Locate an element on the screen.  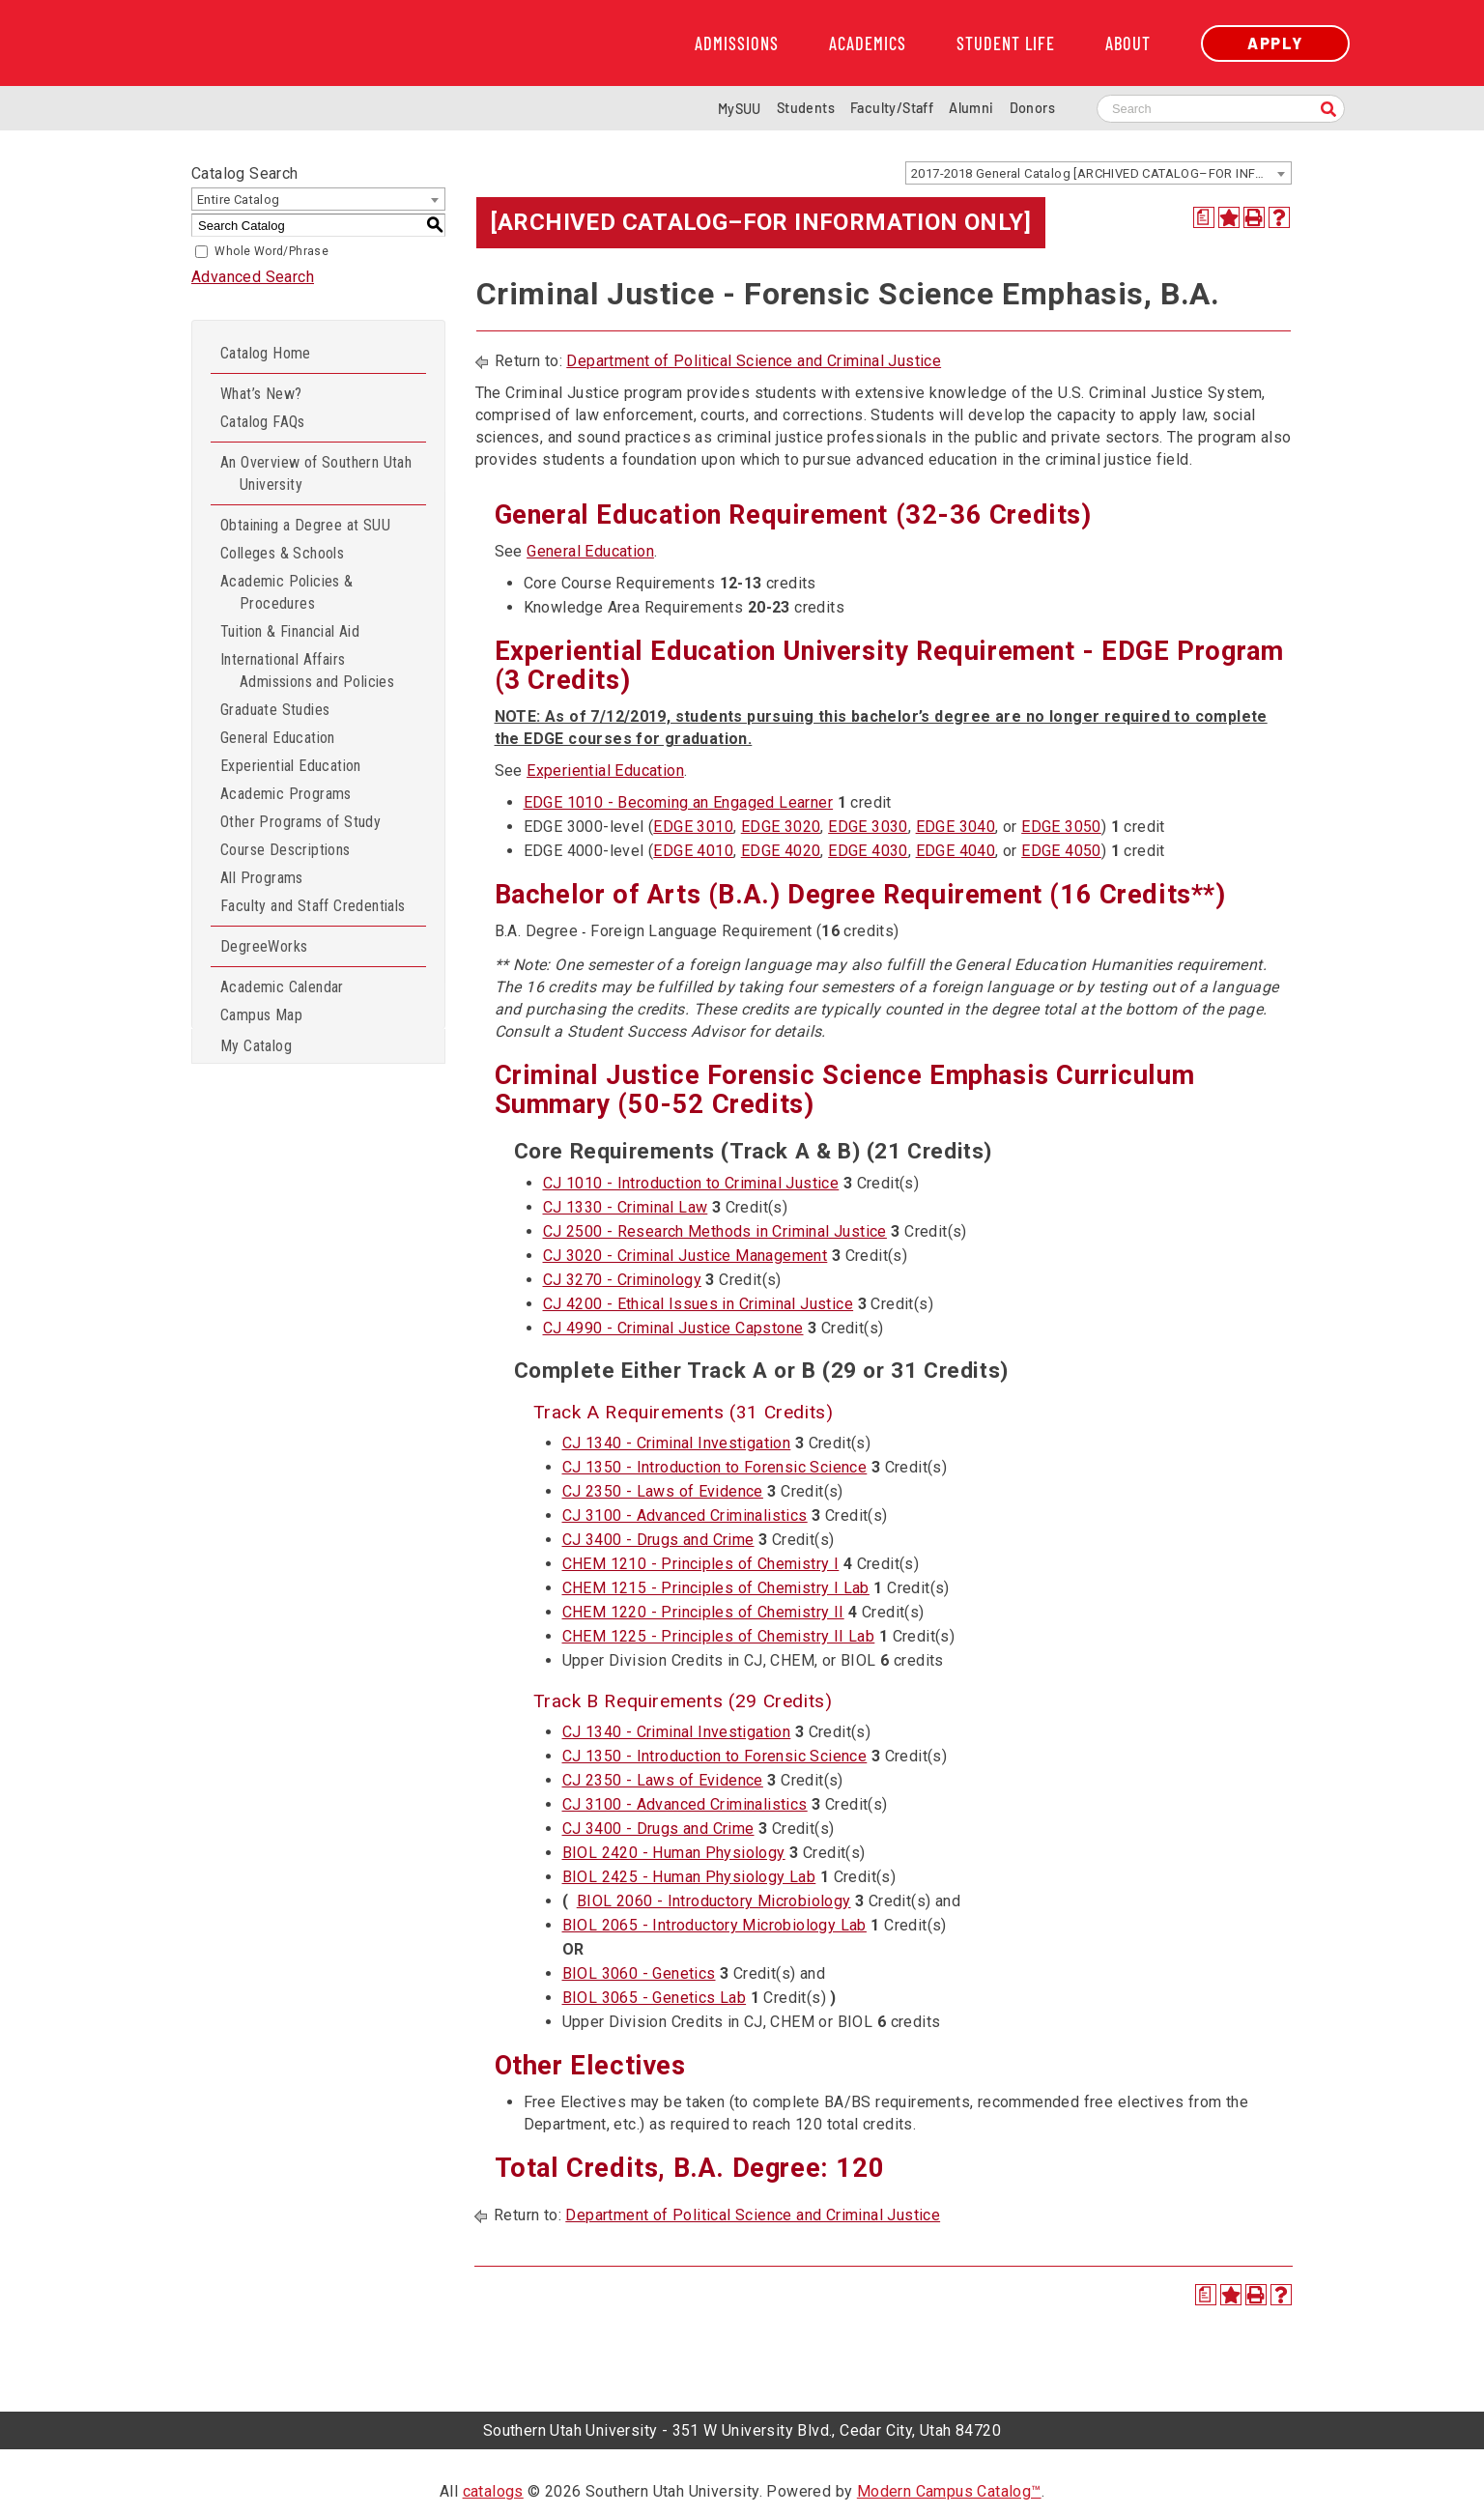
Graduate Studies is located at coordinates (274, 709).